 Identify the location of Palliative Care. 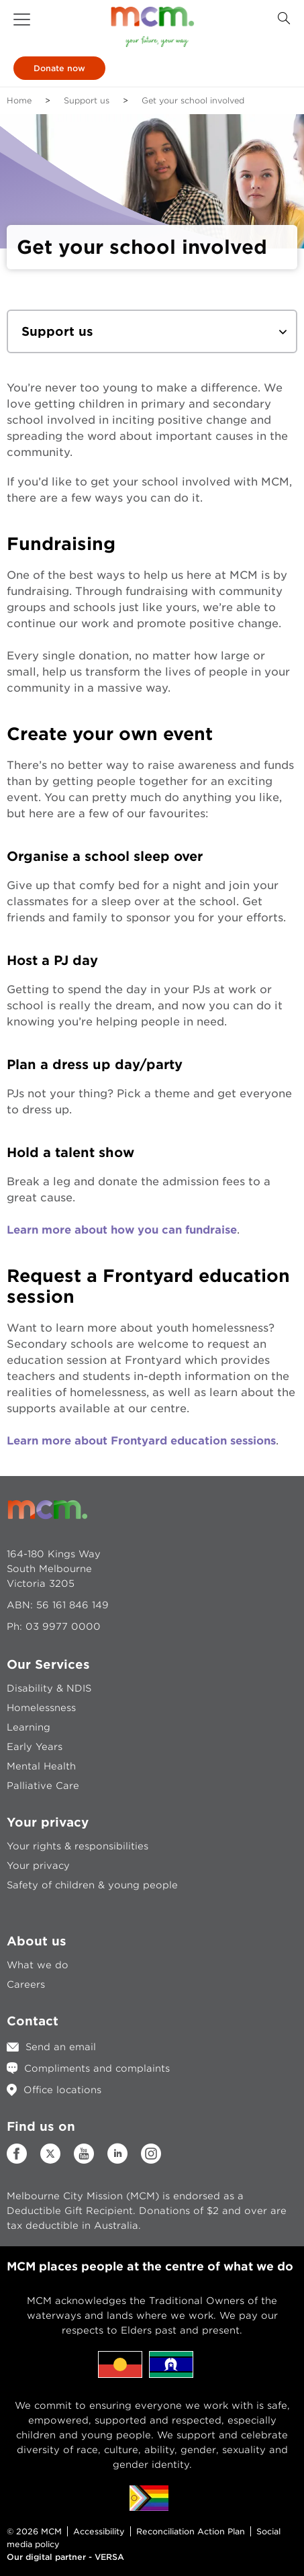
(43, 1785).